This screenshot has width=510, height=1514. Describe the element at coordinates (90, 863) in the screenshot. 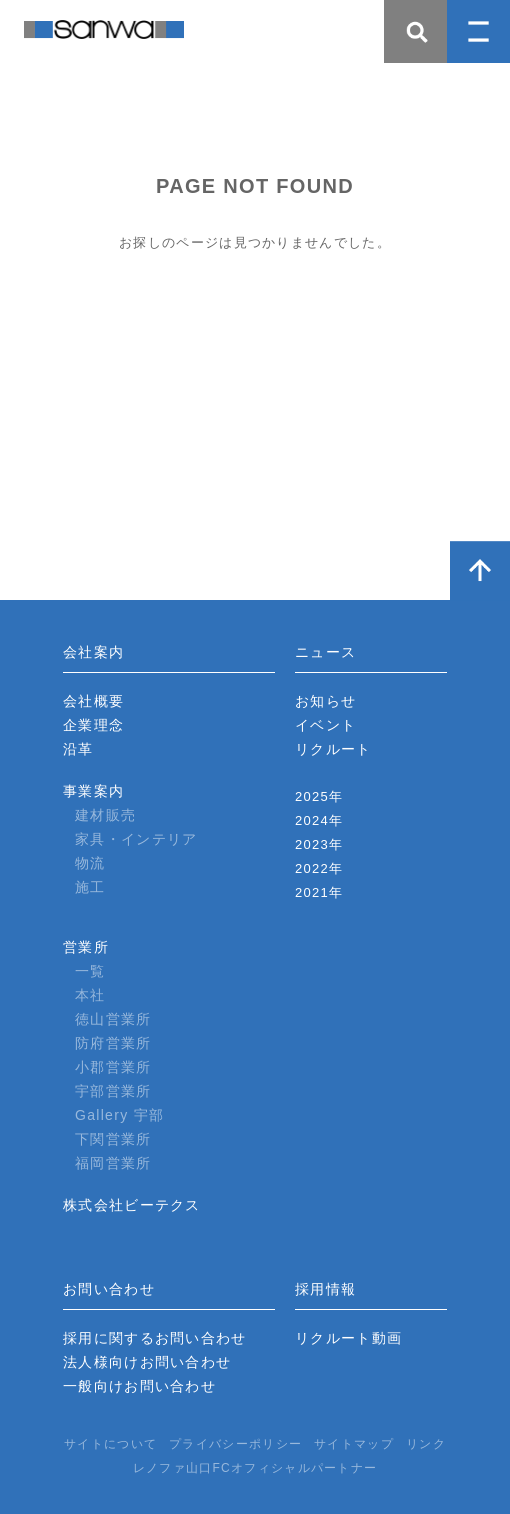

I see `物流` at that location.